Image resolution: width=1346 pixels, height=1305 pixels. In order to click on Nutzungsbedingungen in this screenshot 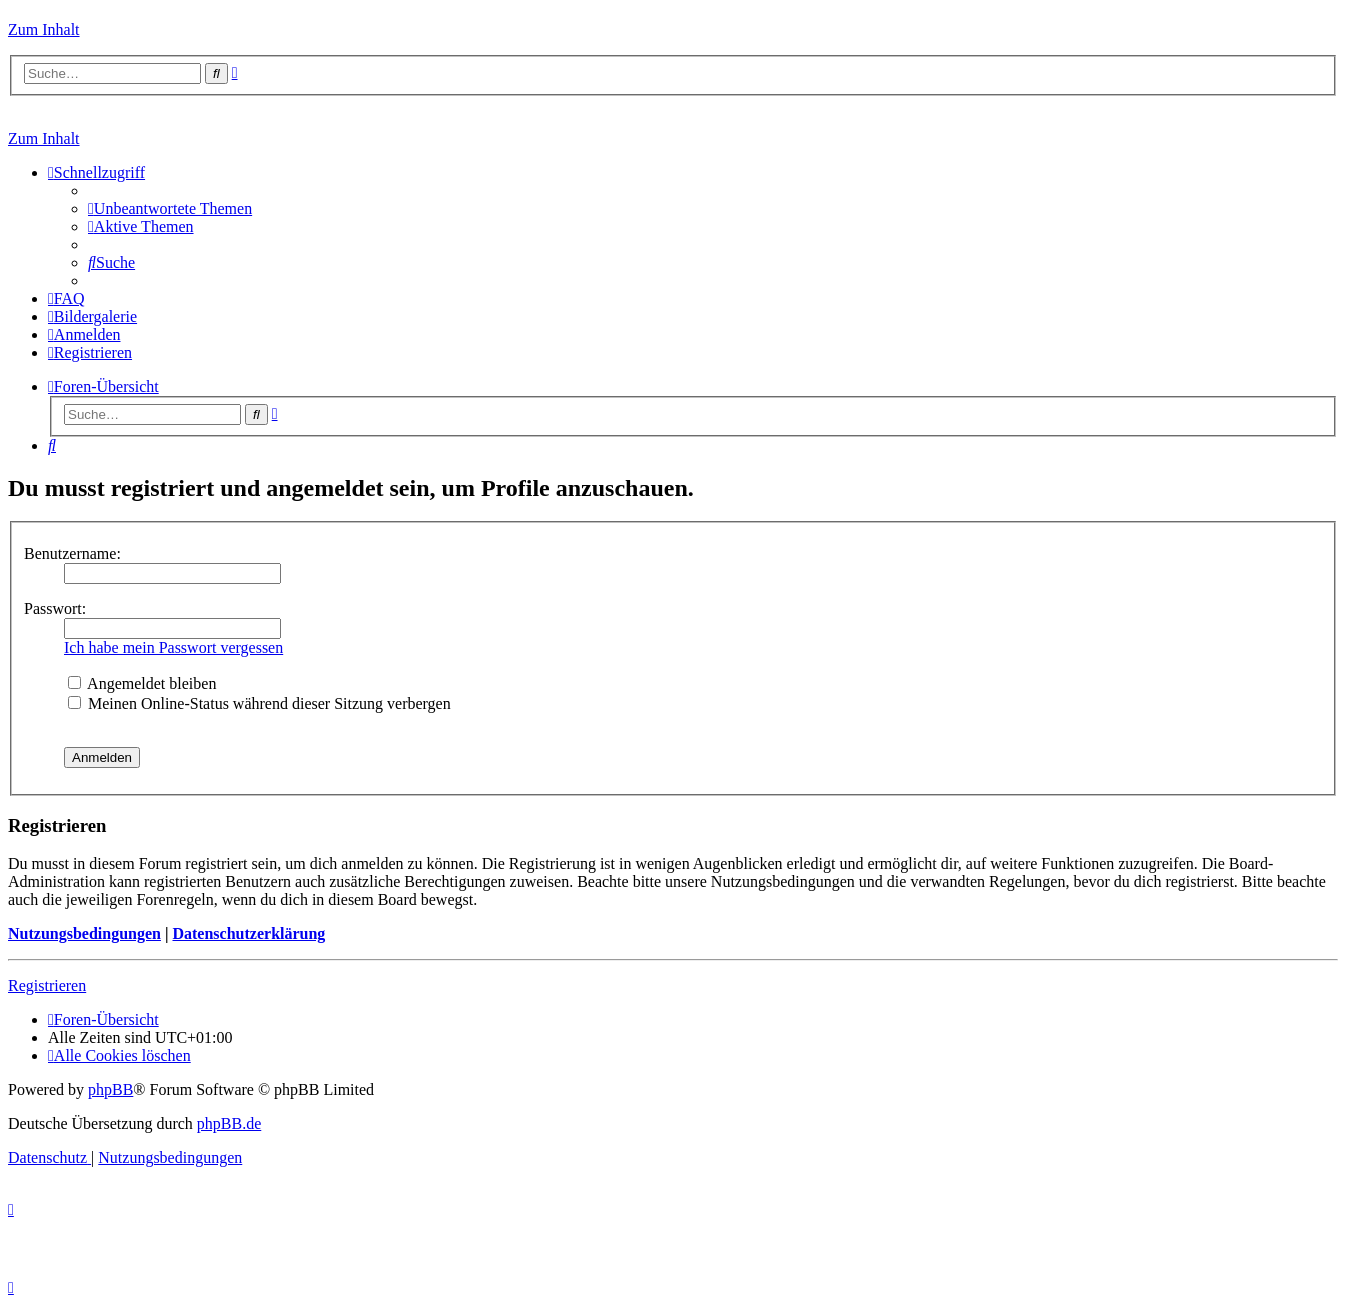, I will do `click(84, 933)`.